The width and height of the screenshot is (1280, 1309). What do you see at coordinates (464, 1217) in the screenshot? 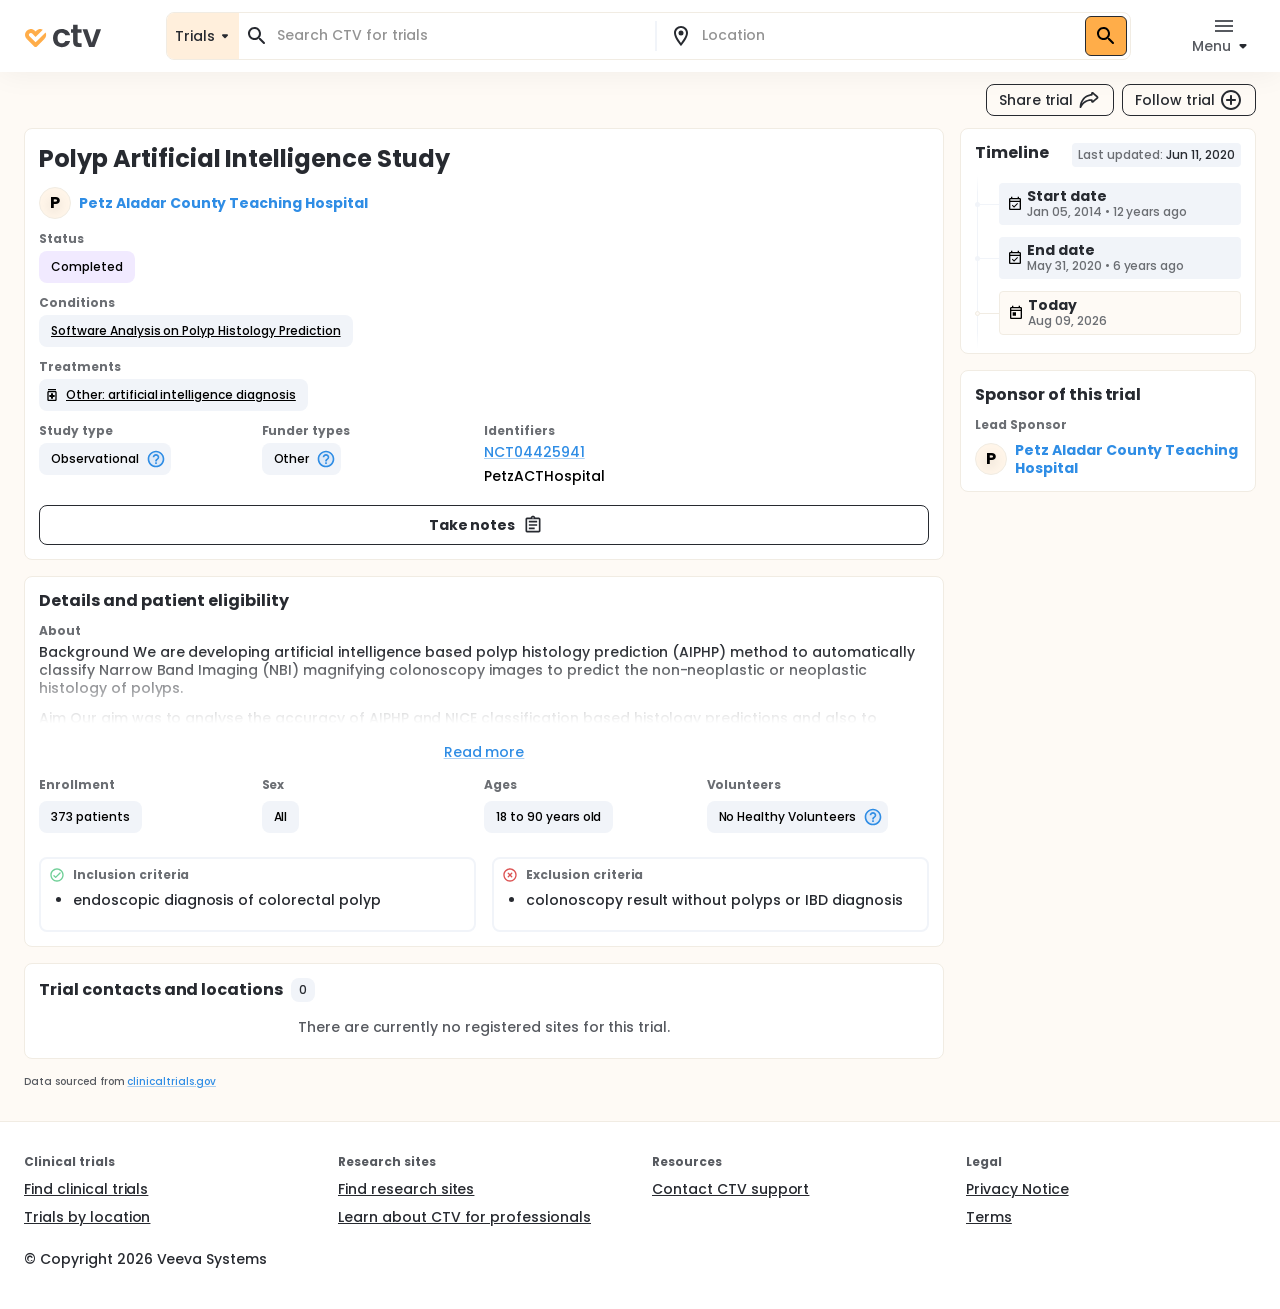
I see `Learn about CTV for professionals` at bounding box center [464, 1217].